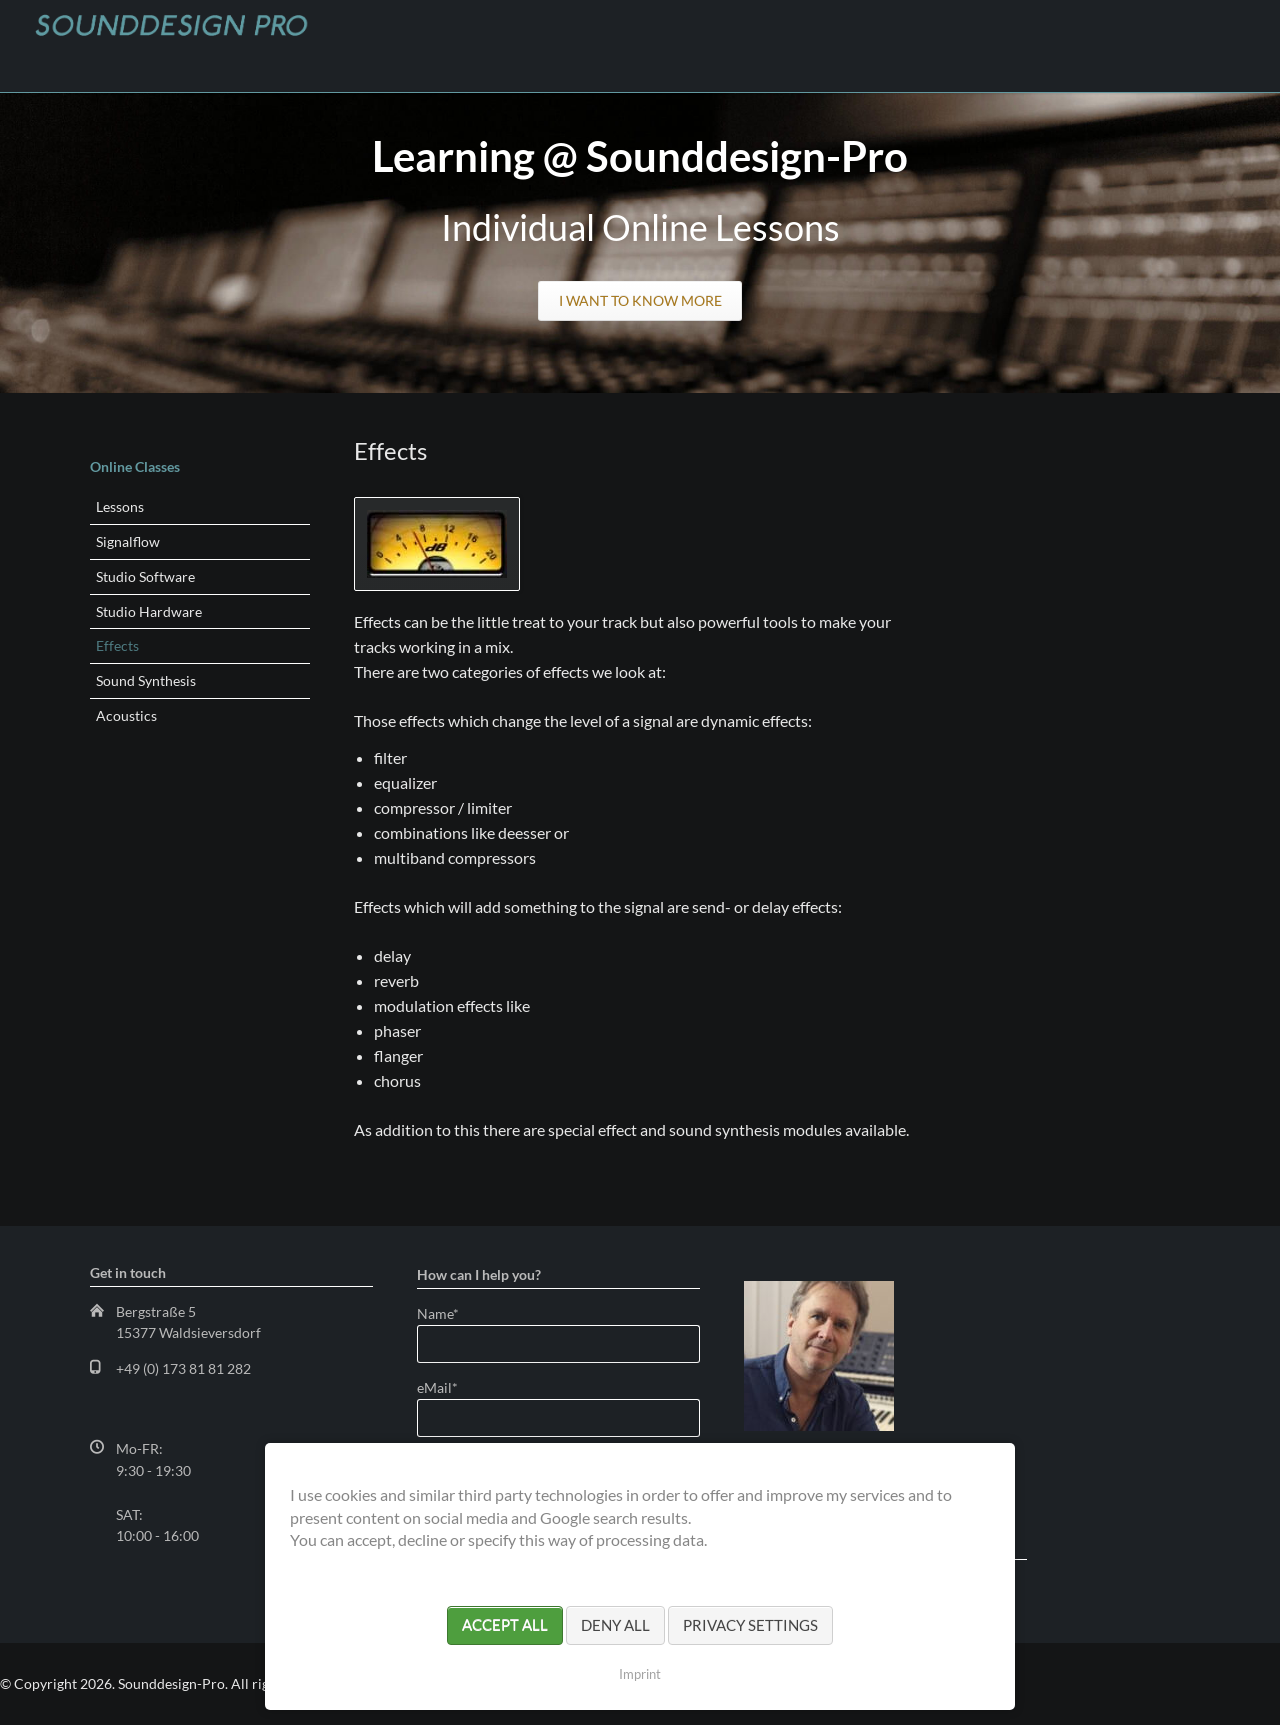 The width and height of the screenshot is (1280, 1725). Describe the element at coordinates (128, 541) in the screenshot. I see `Signalflow` at that location.